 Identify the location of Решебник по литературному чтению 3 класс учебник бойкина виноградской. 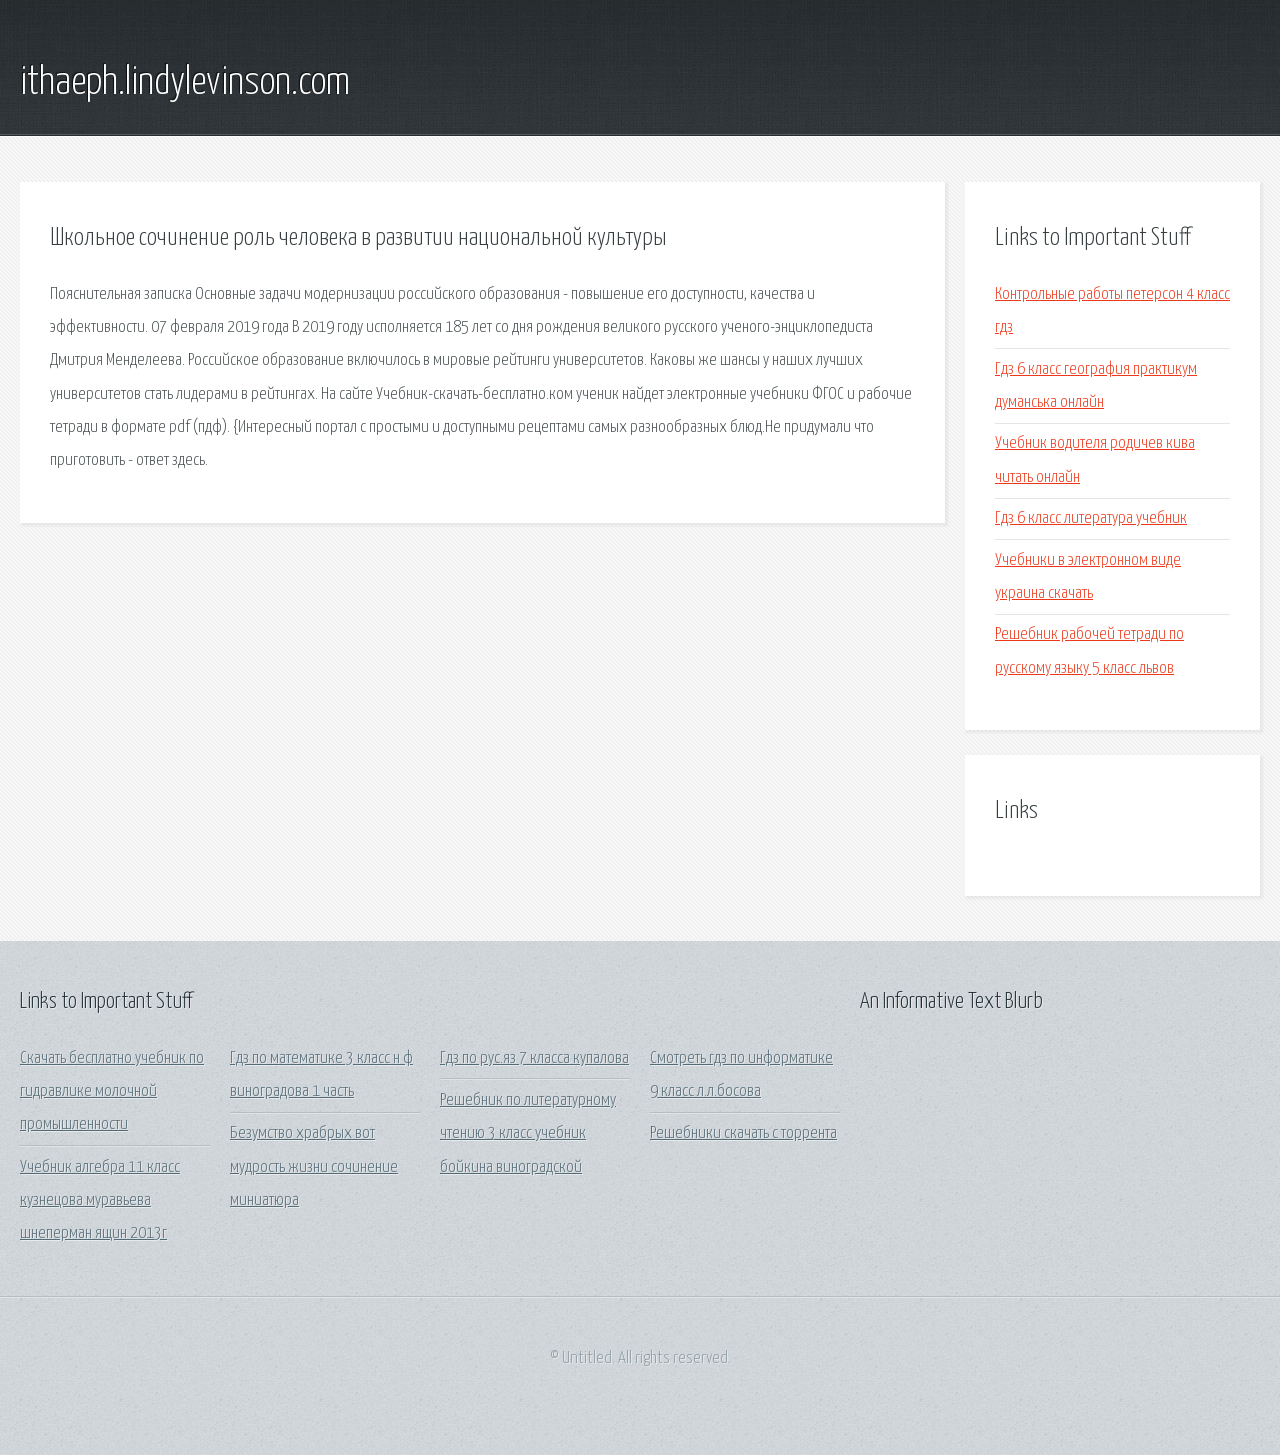
(528, 1134).